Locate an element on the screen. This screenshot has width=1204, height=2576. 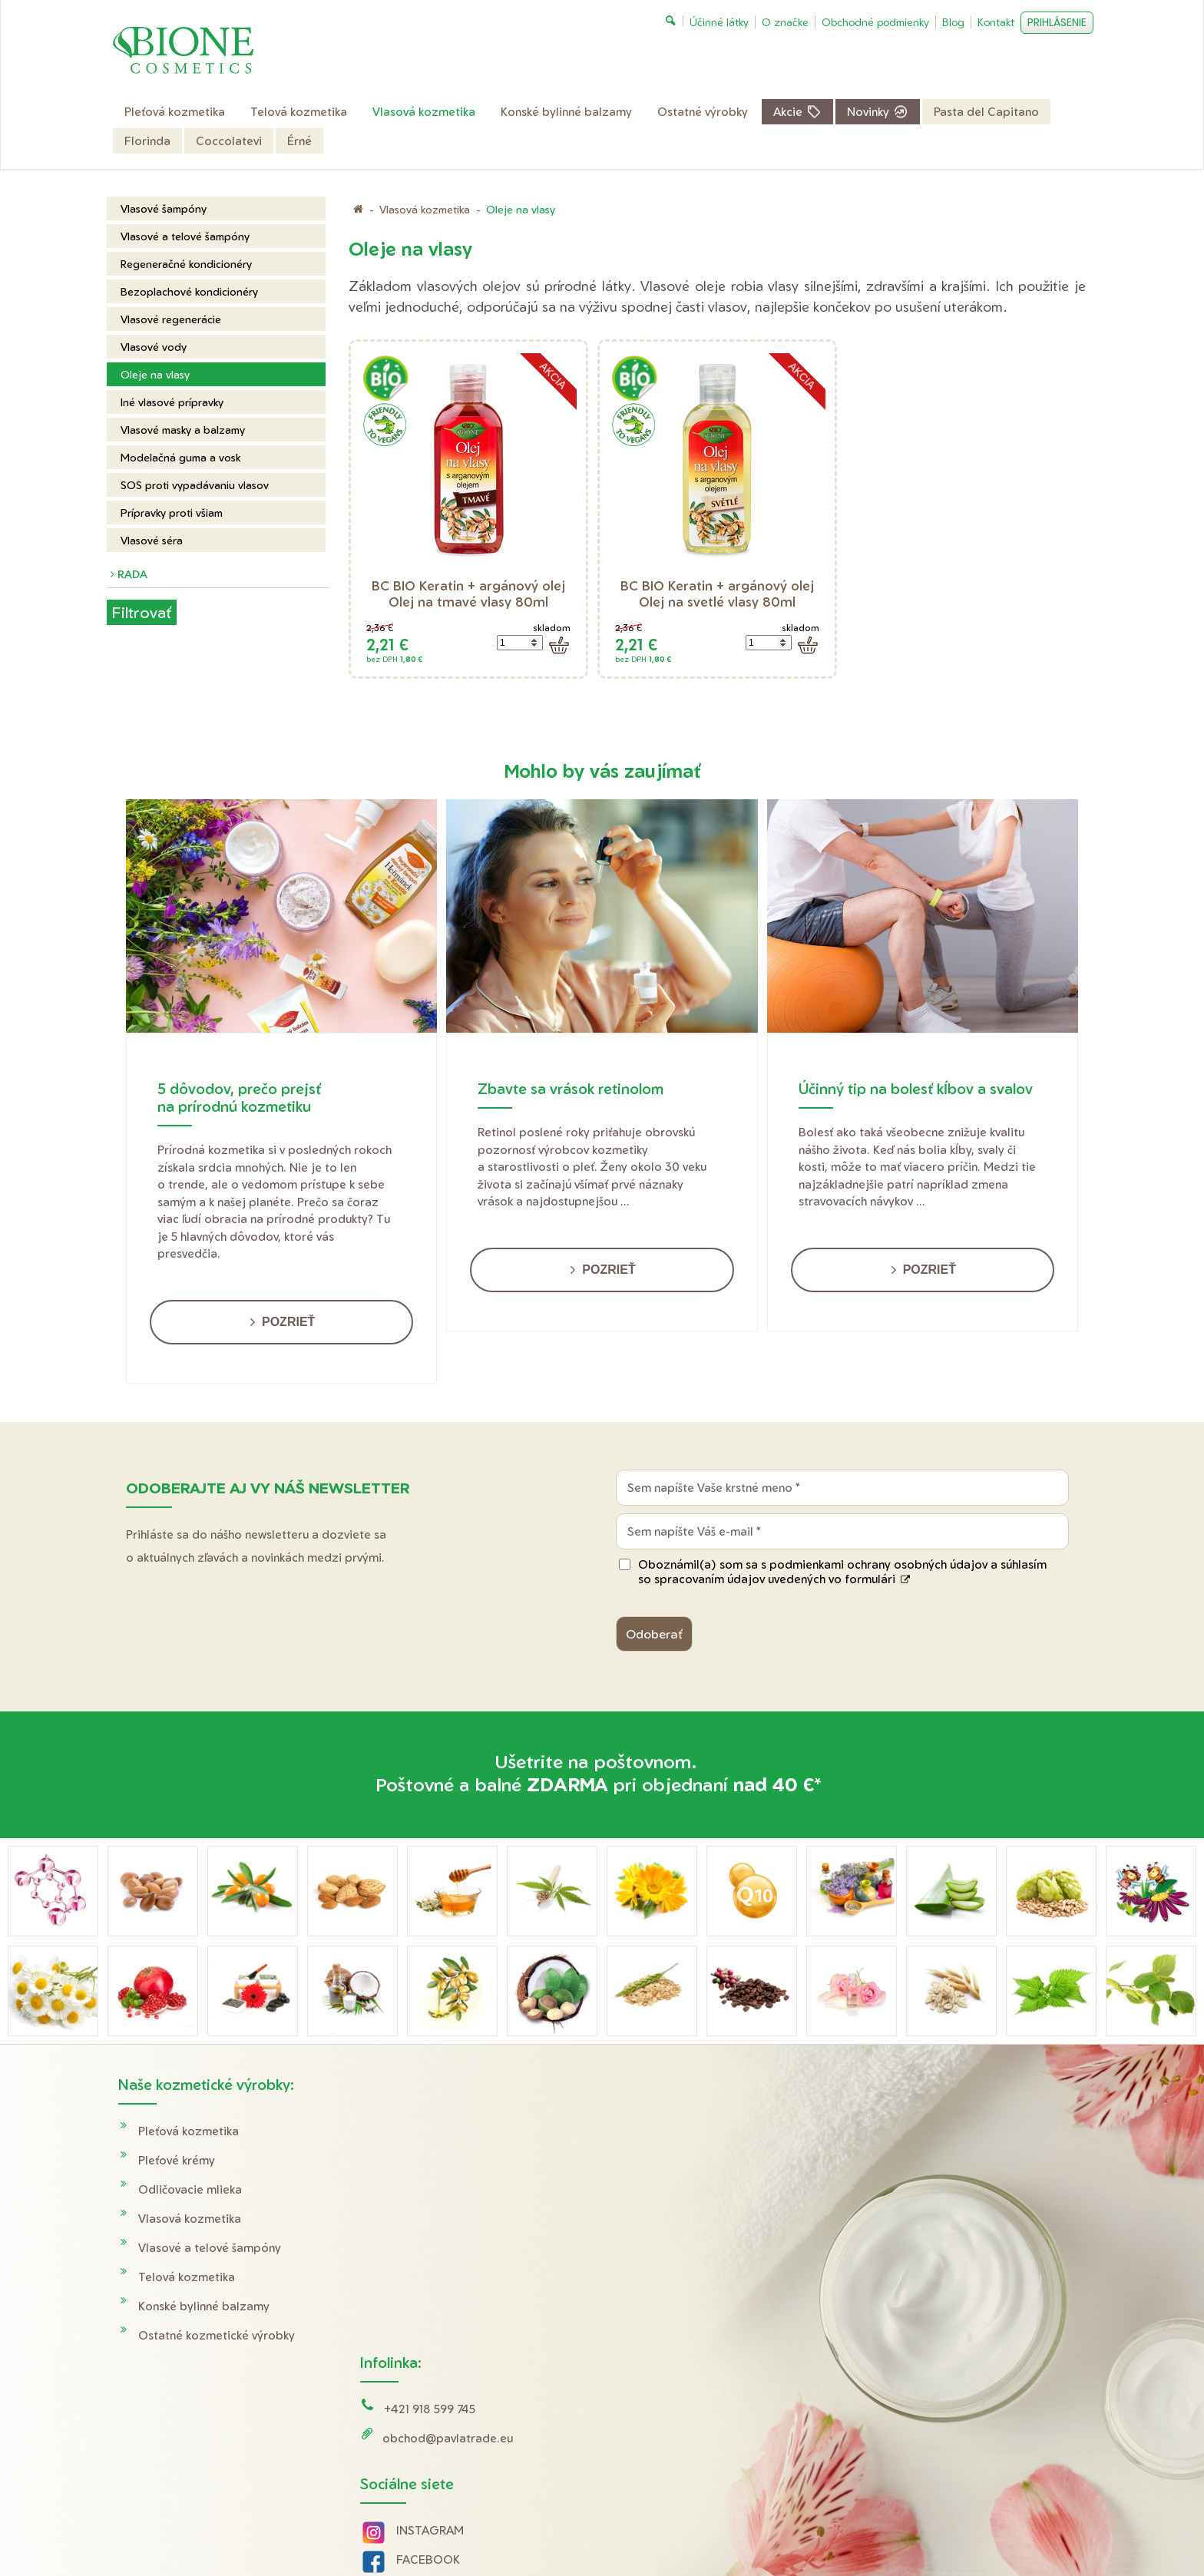
O značke is located at coordinates (896, 2218).